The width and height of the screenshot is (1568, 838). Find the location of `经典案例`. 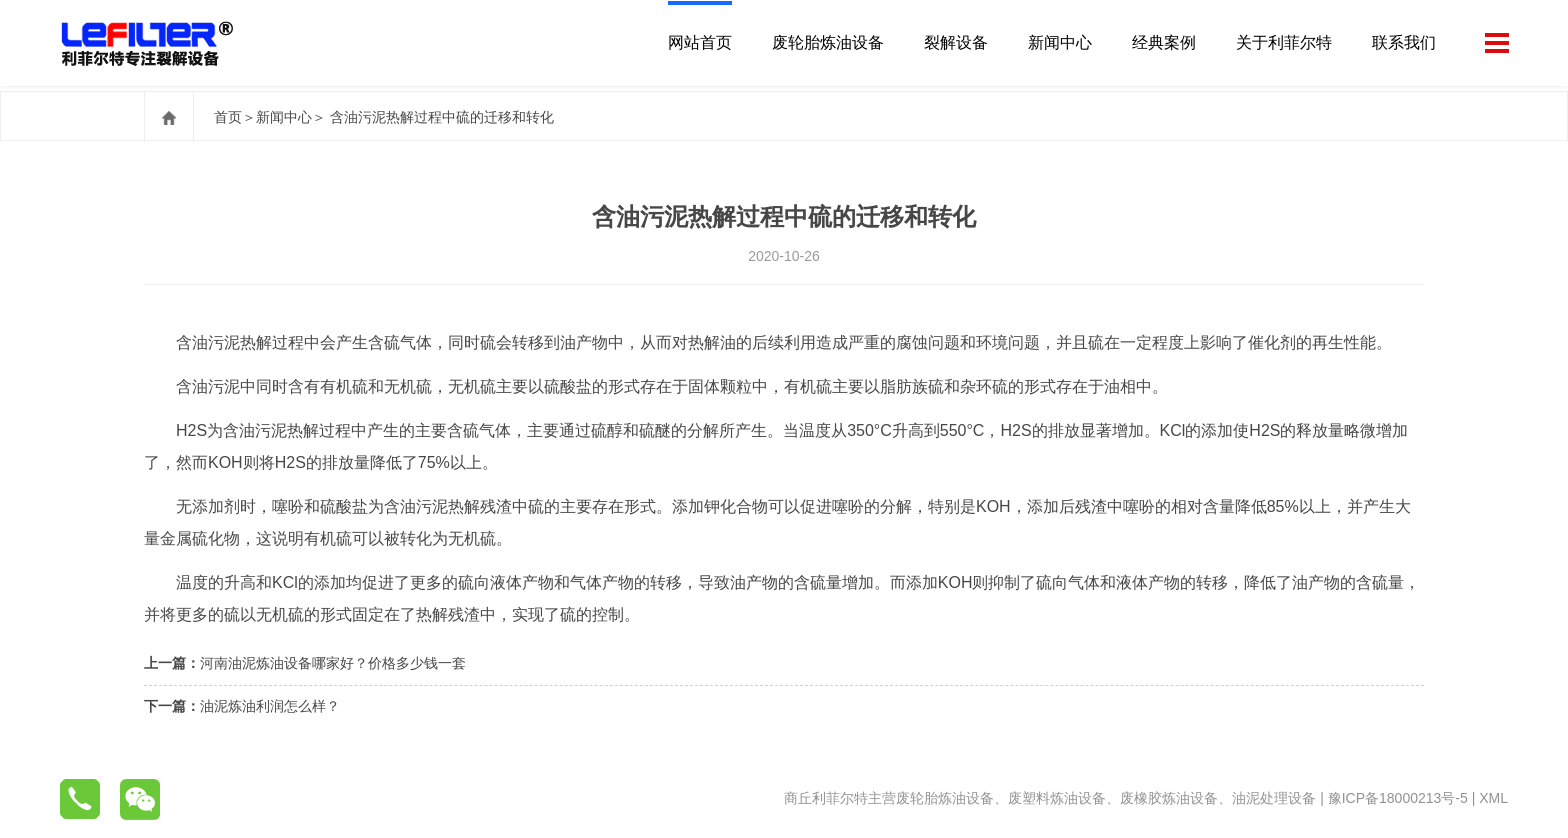

经典案例 is located at coordinates (1159, 44).